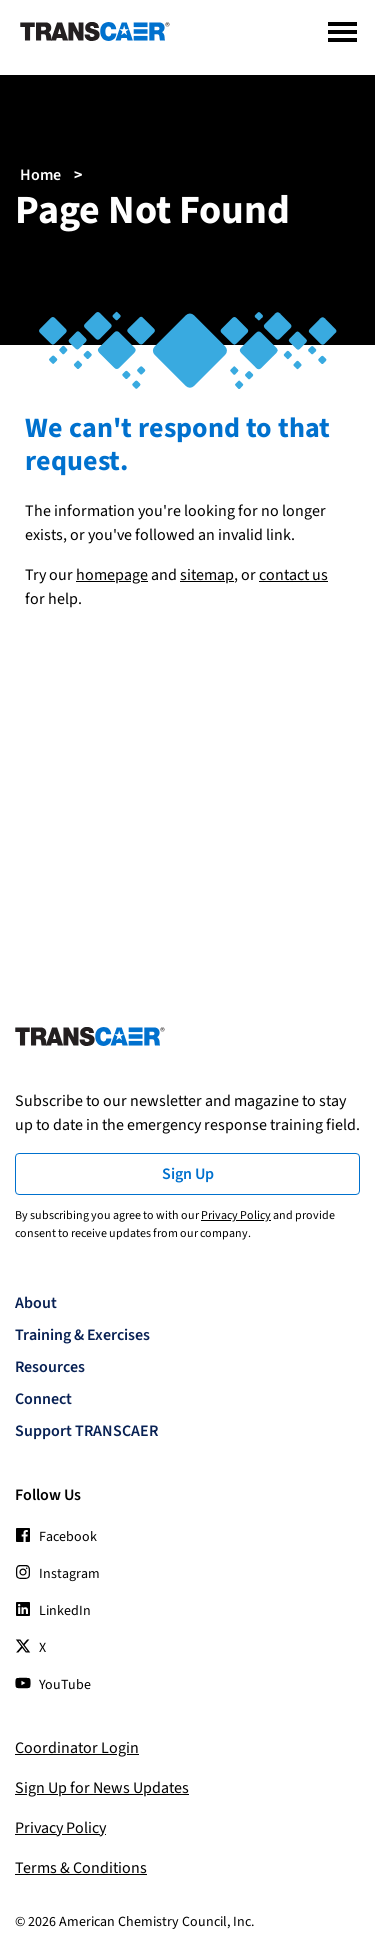  What do you see at coordinates (82, 1335) in the screenshot?
I see `Training & Exercises` at bounding box center [82, 1335].